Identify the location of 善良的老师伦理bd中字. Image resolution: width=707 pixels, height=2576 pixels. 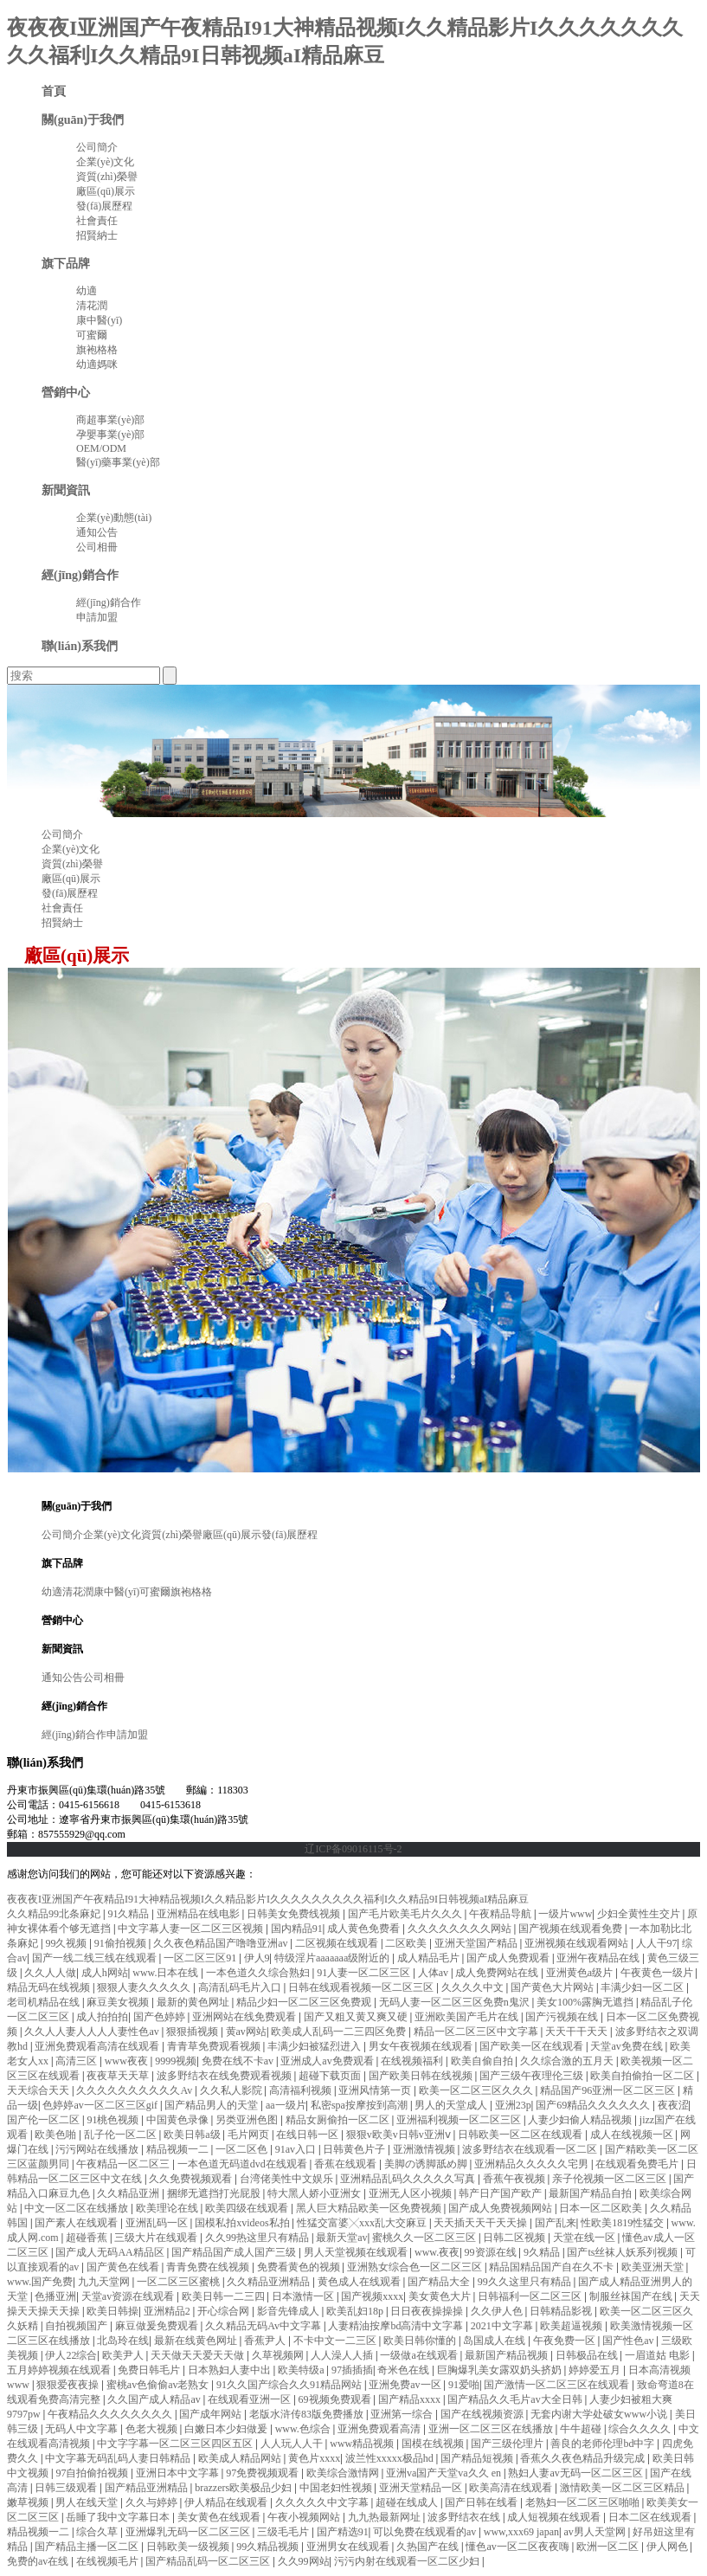
(603, 2444).